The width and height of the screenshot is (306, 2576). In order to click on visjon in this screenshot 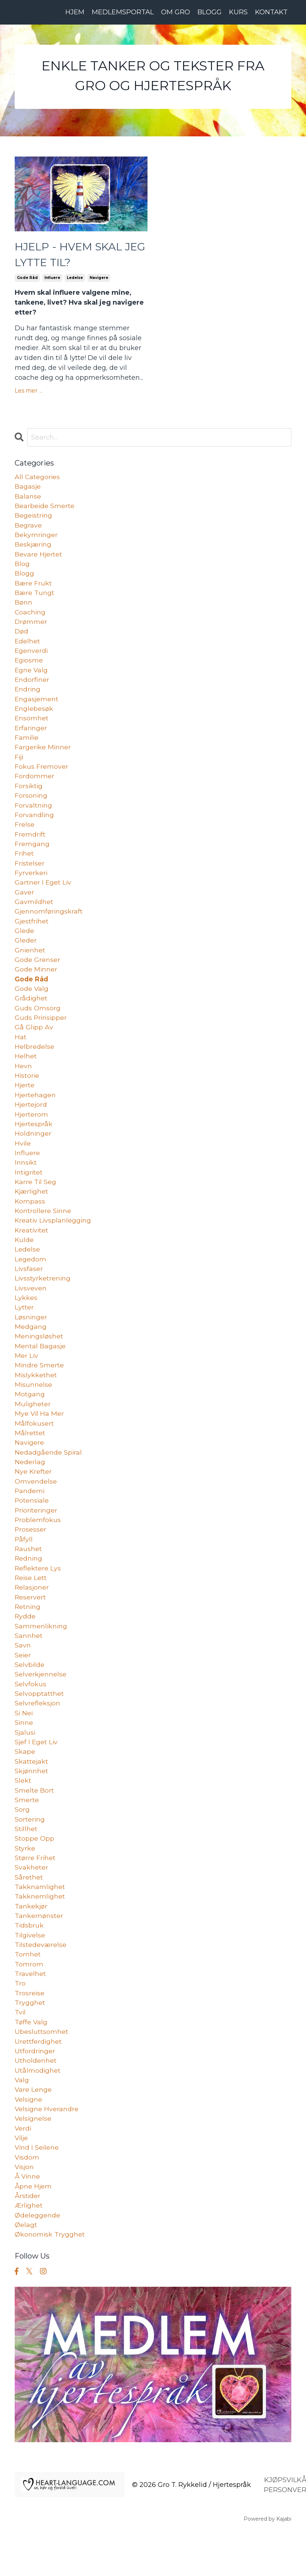, I will do `click(25, 2211)`.